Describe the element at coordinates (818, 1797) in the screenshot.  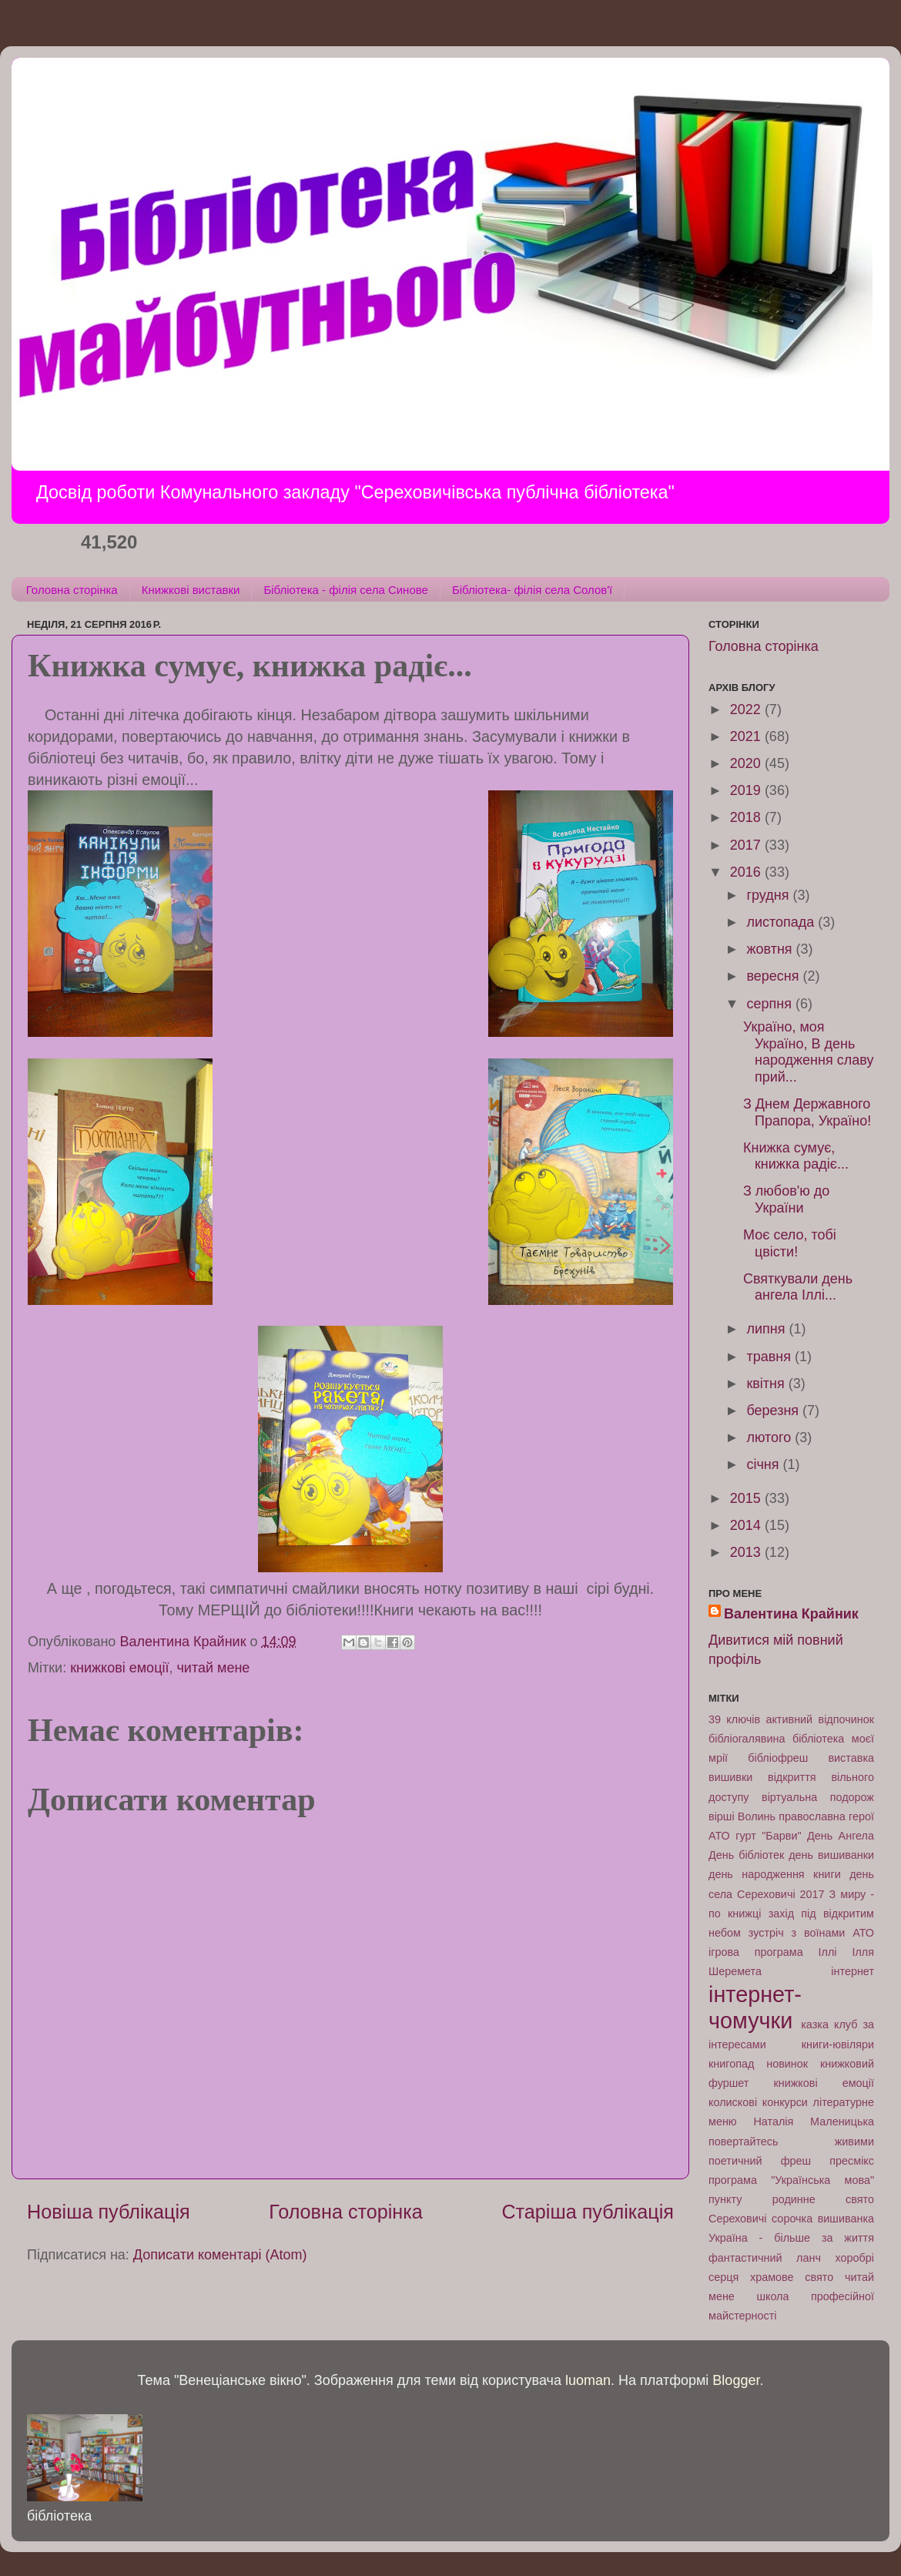
I see `віртуальна подорож` at that location.